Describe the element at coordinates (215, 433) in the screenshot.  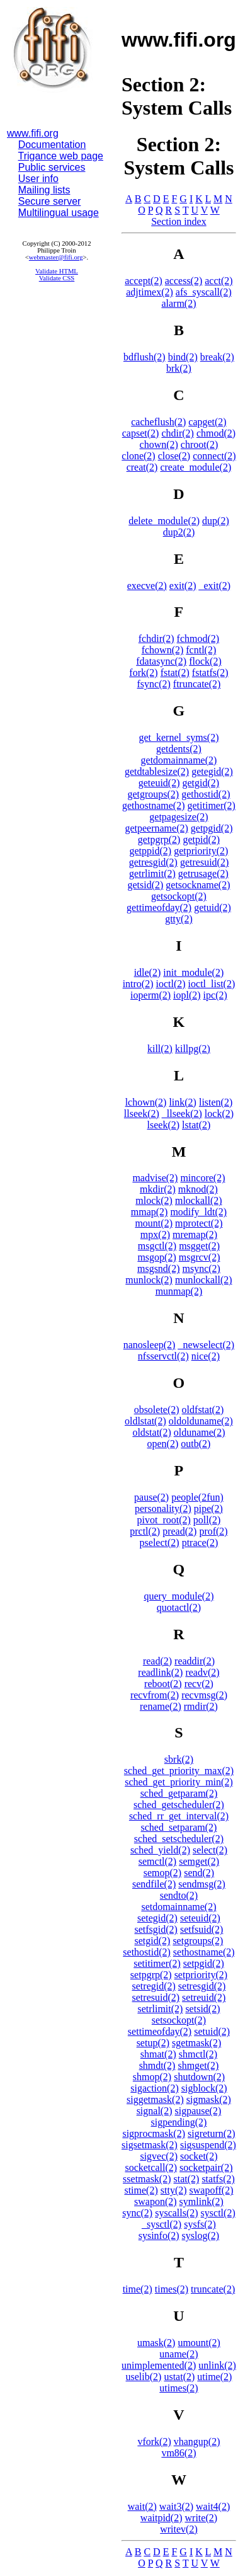
I see `chmod(2)` at that location.